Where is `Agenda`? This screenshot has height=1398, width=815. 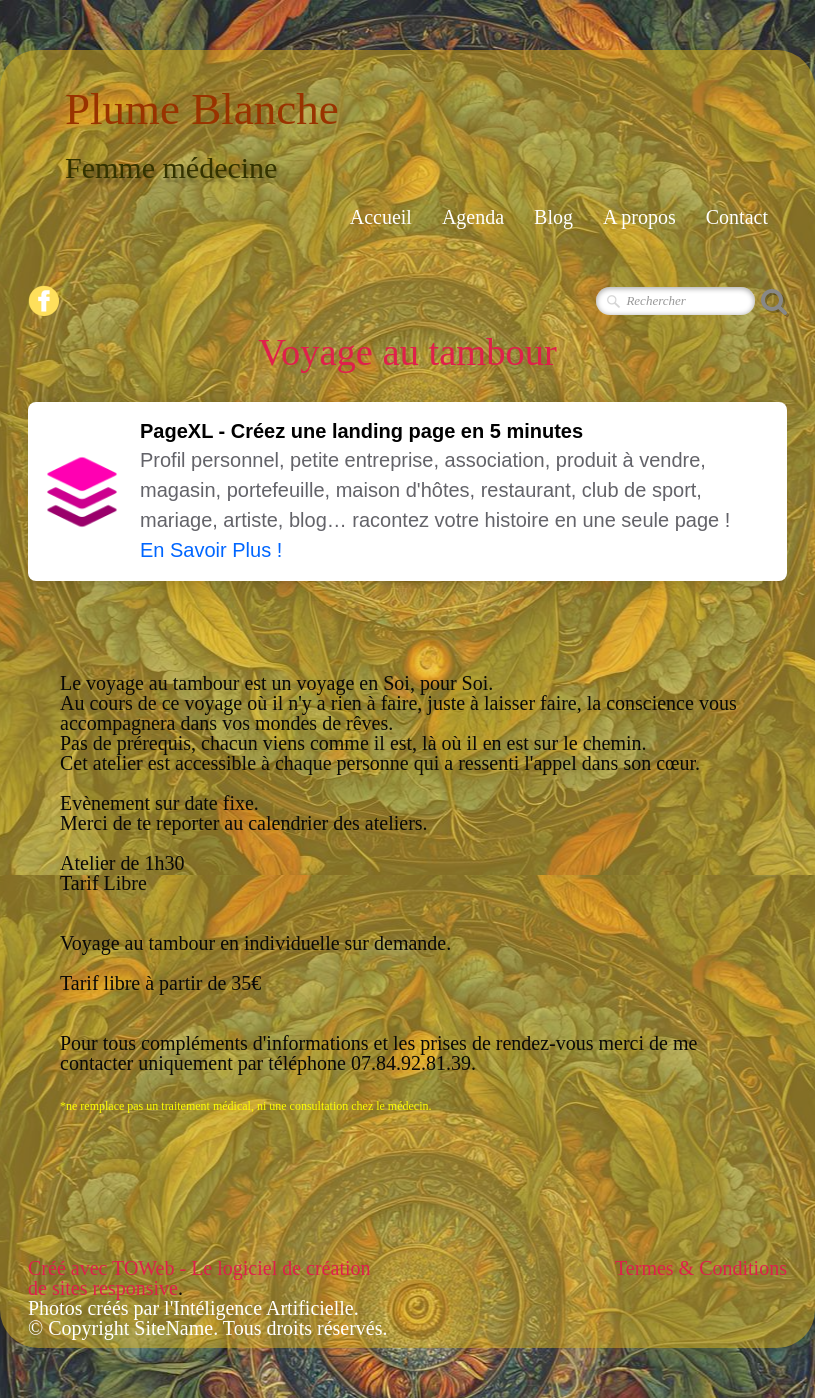 Agenda is located at coordinates (473, 217).